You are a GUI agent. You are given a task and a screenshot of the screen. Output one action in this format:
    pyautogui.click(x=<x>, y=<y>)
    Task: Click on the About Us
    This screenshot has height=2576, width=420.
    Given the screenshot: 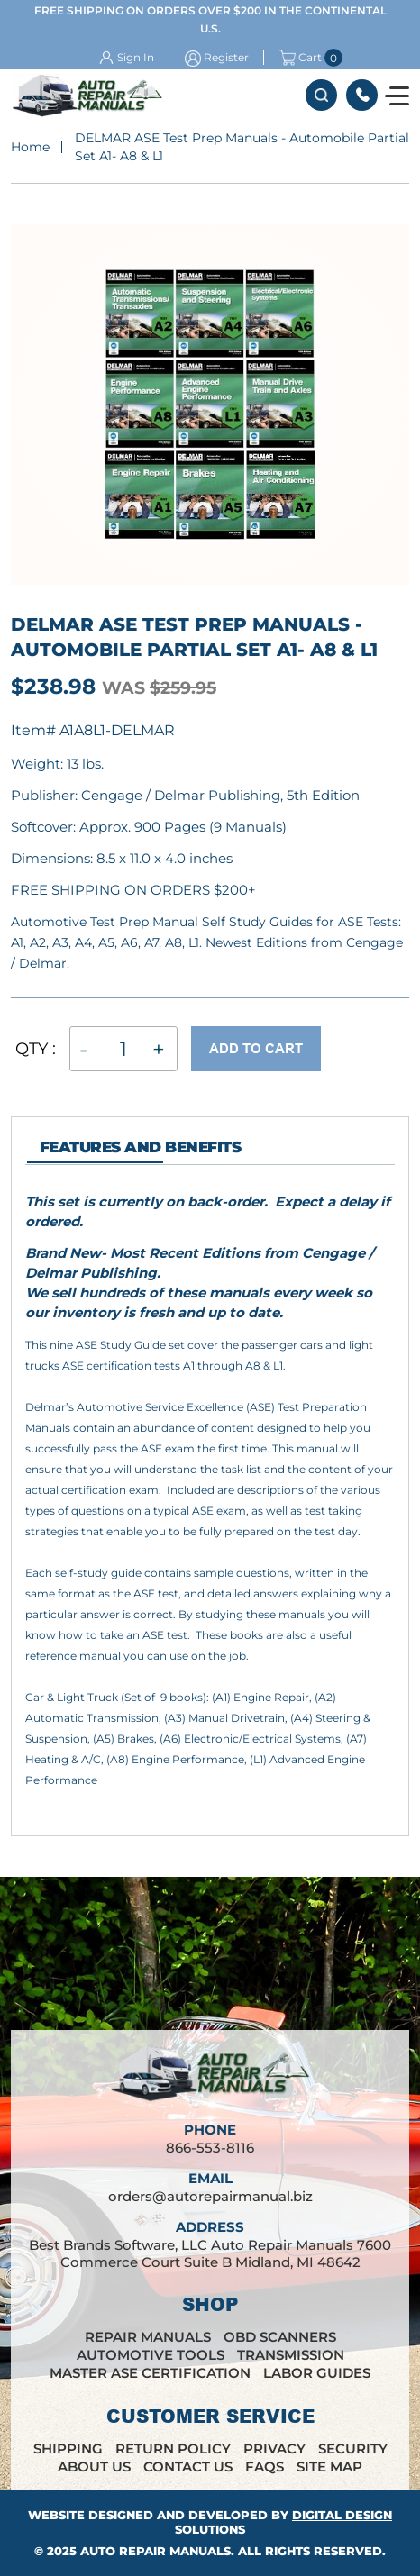 What is the action you would take?
    pyautogui.click(x=94, y=2466)
    